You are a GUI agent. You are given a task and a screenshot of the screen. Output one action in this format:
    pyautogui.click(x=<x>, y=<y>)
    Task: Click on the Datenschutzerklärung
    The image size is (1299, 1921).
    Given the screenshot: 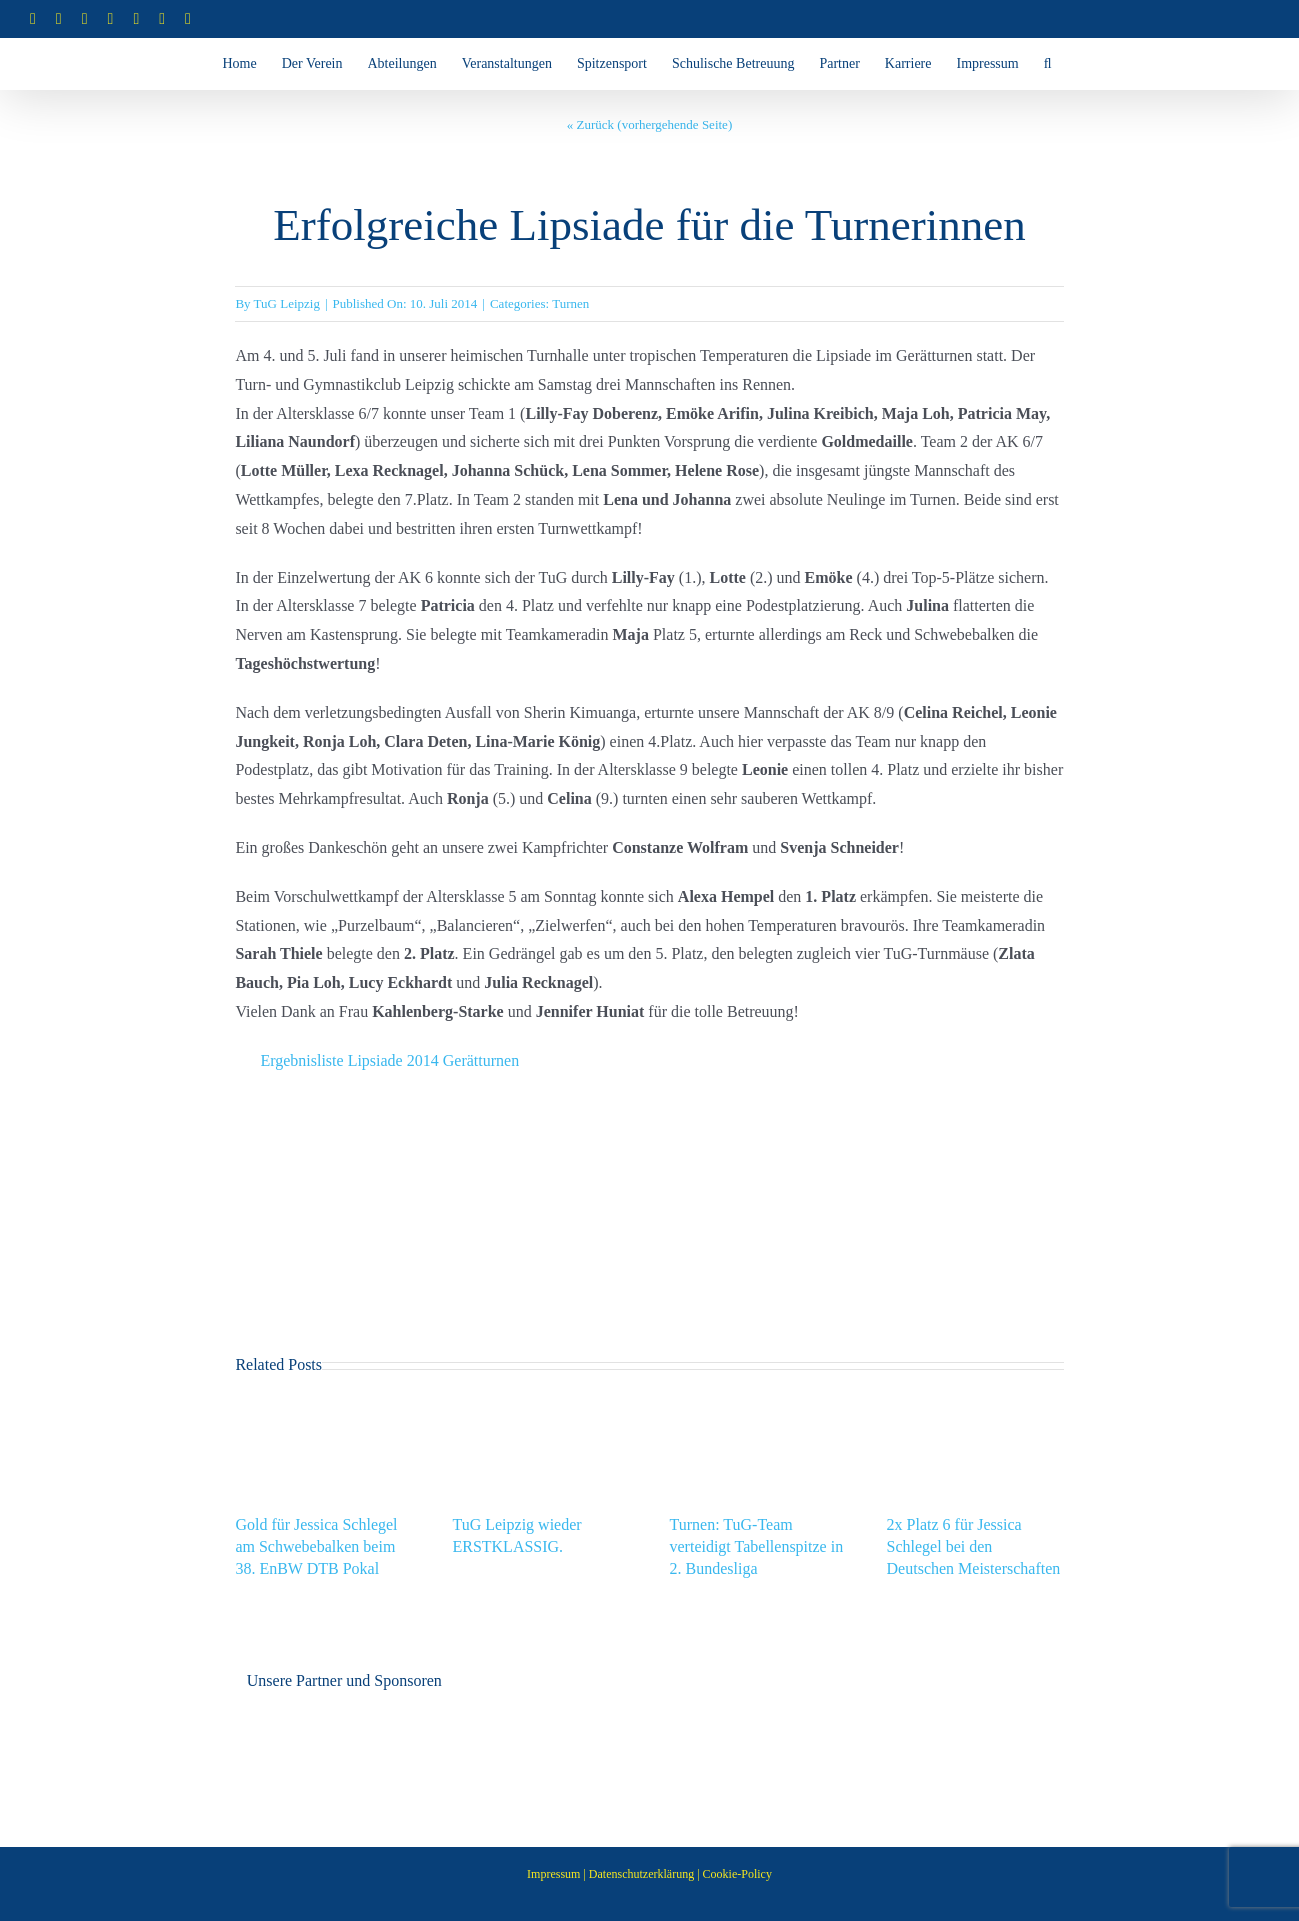 What is the action you would take?
    pyautogui.click(x=641, y=1874)
    